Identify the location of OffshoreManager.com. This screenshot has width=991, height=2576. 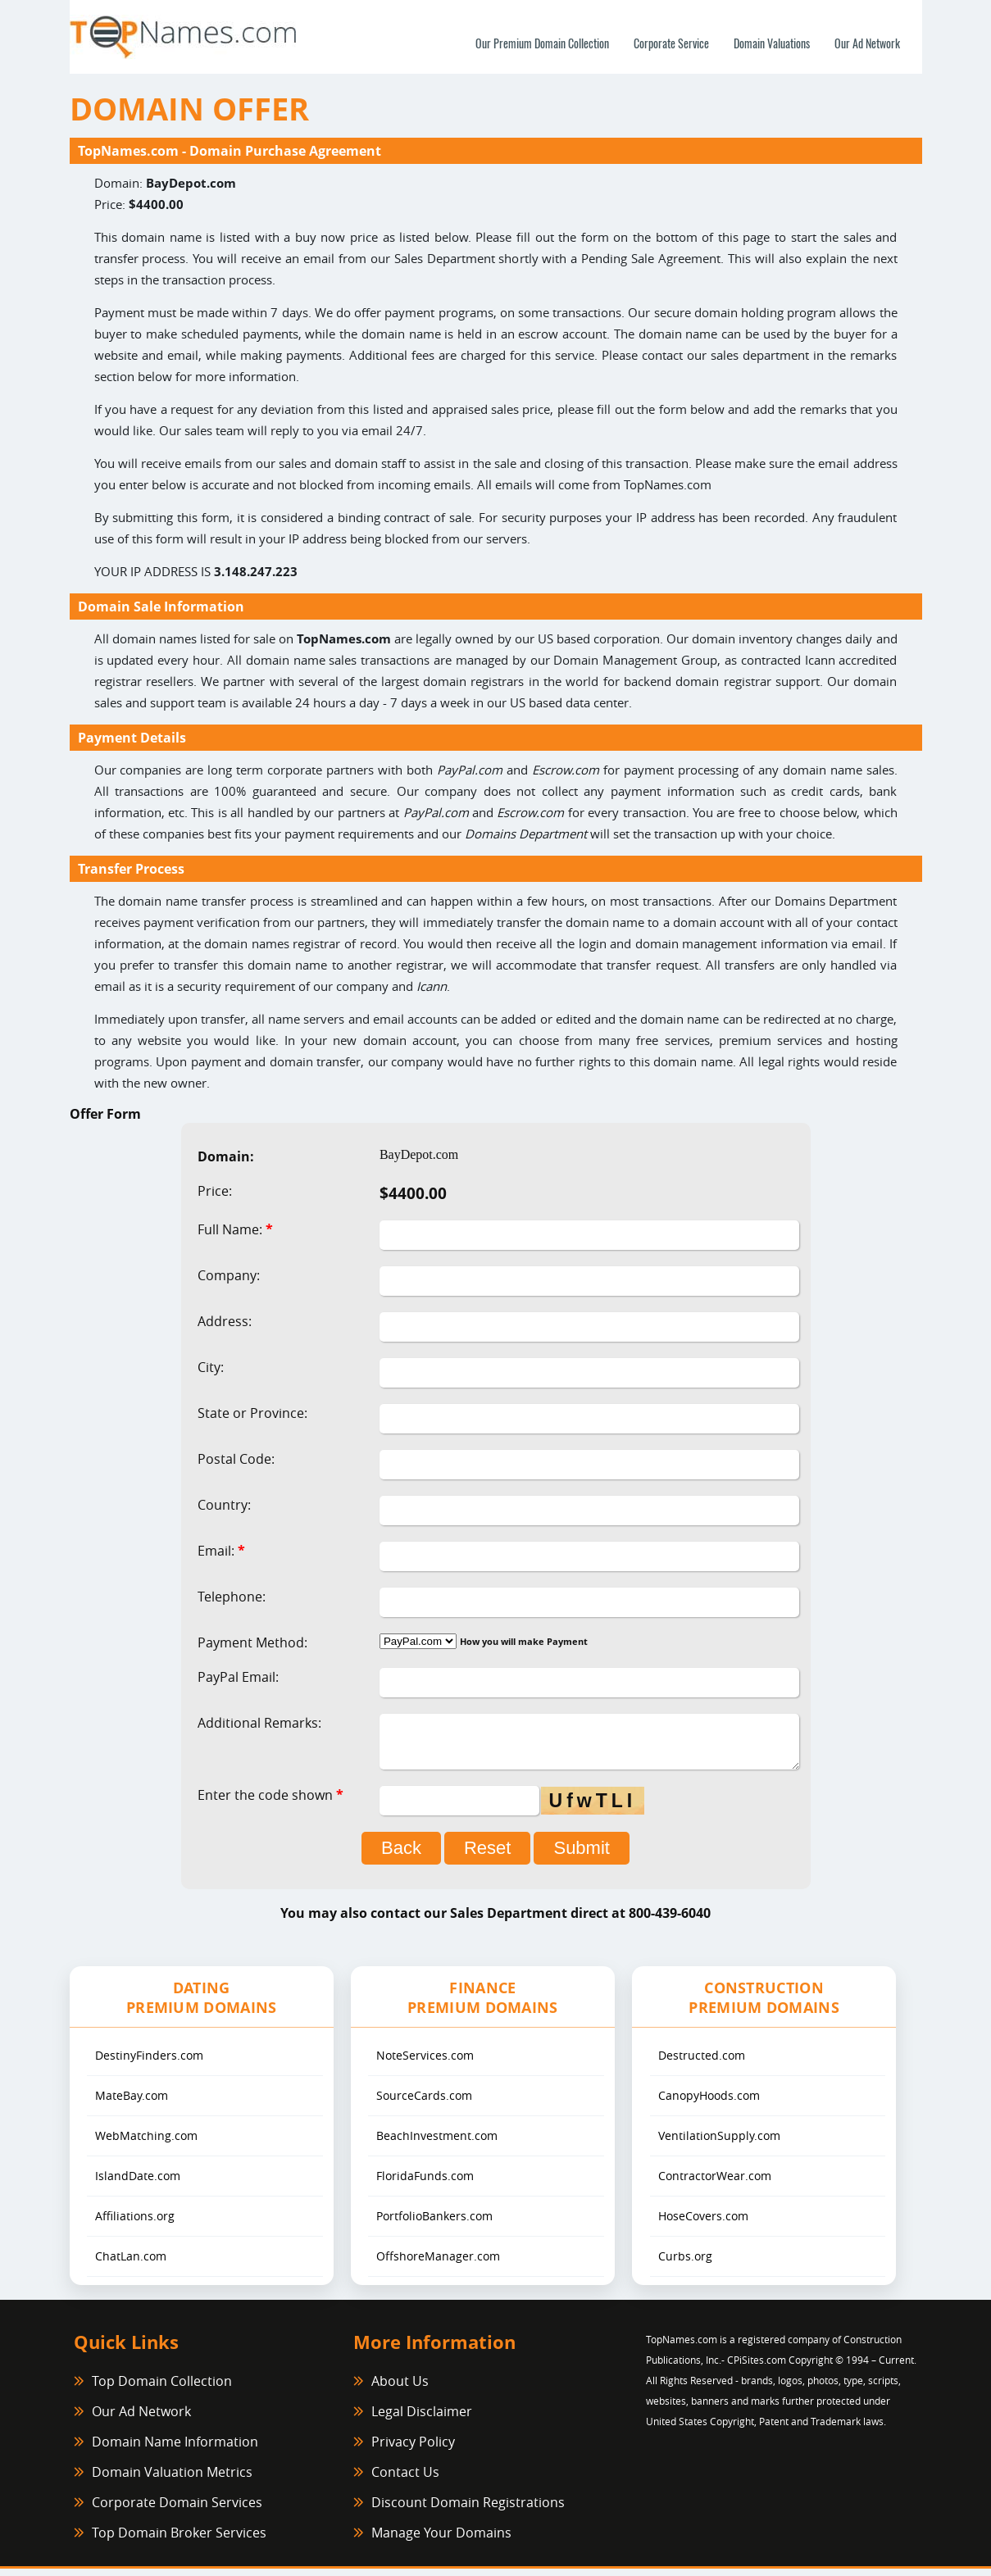
(438, 2263).